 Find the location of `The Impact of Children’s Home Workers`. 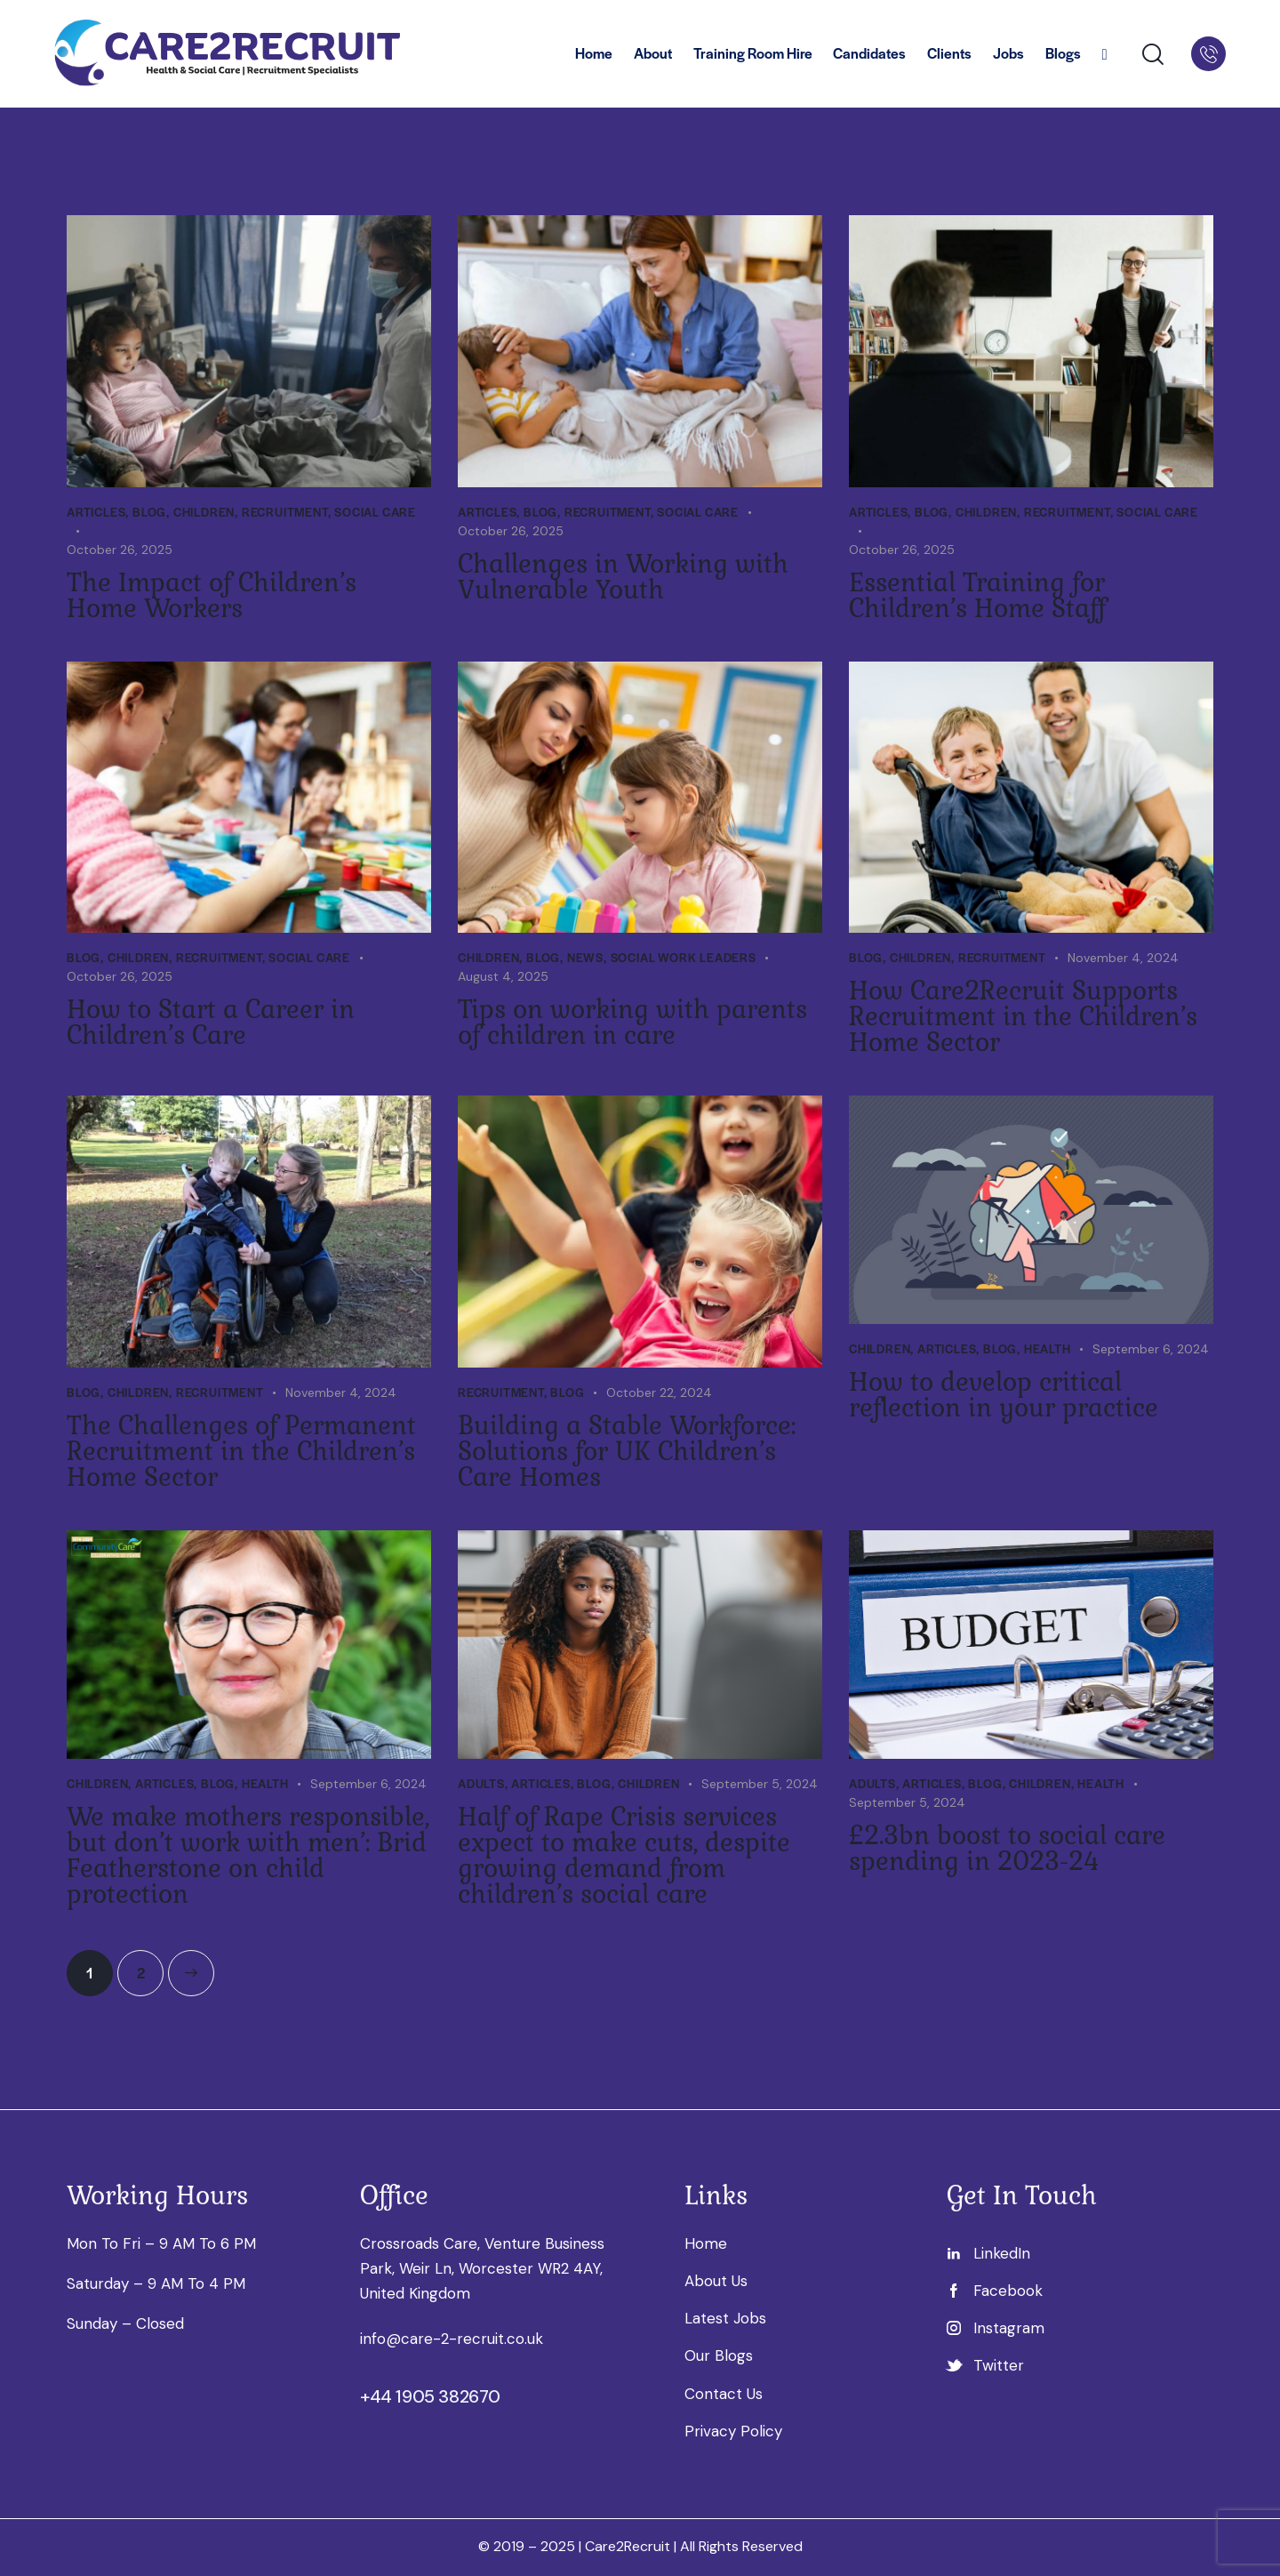

The Impact of Children’s Home Workers is located at coordinates (211, 596).